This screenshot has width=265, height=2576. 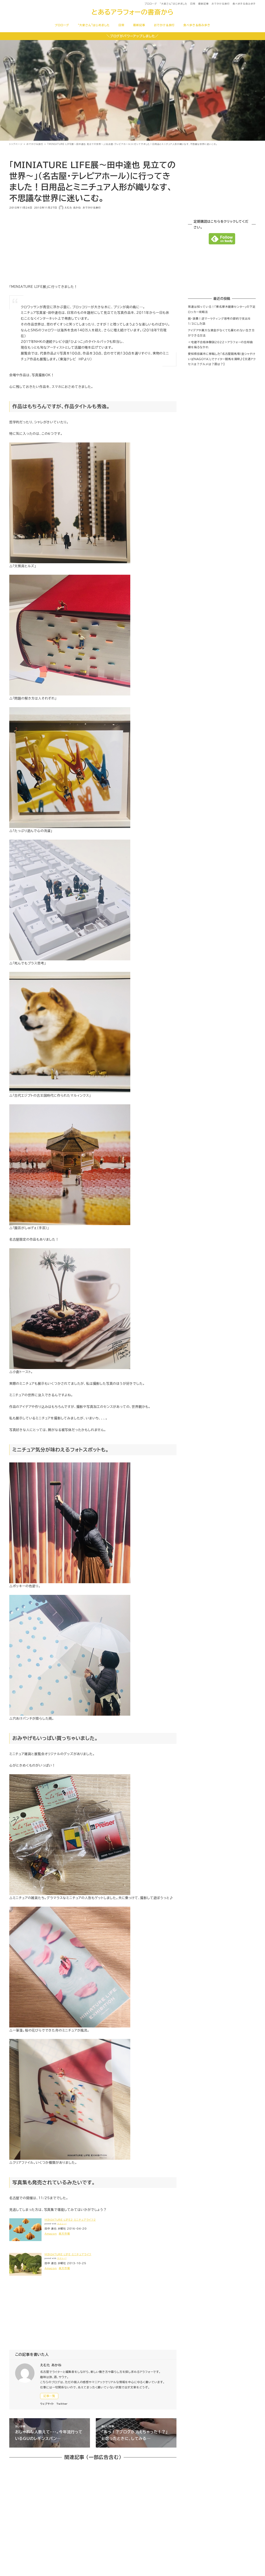 What do you see at coordinates (150, 3) in the screenshot?
I see `プロローグ` at bounding box center [150, 3].